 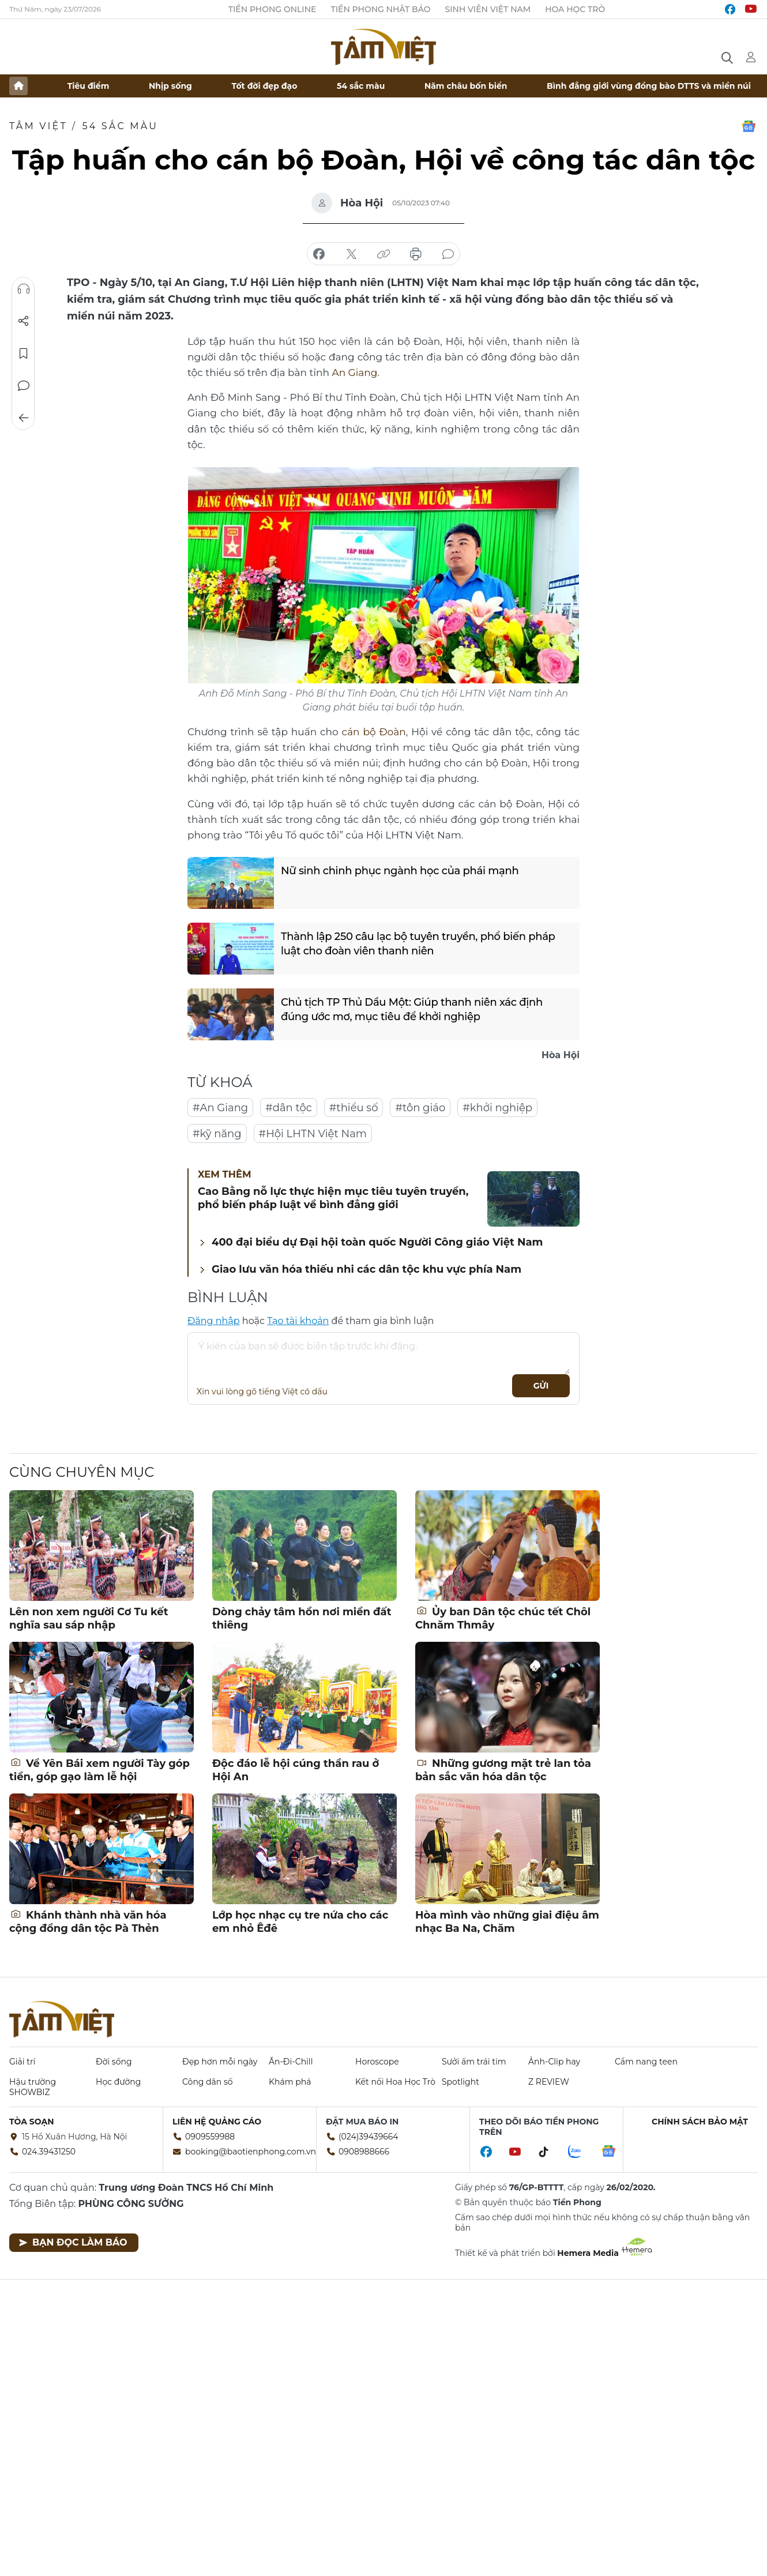 What do you see at coordinates (748, 126) in the screenshot?
I see `Google News` at bounding box center [748, 126].